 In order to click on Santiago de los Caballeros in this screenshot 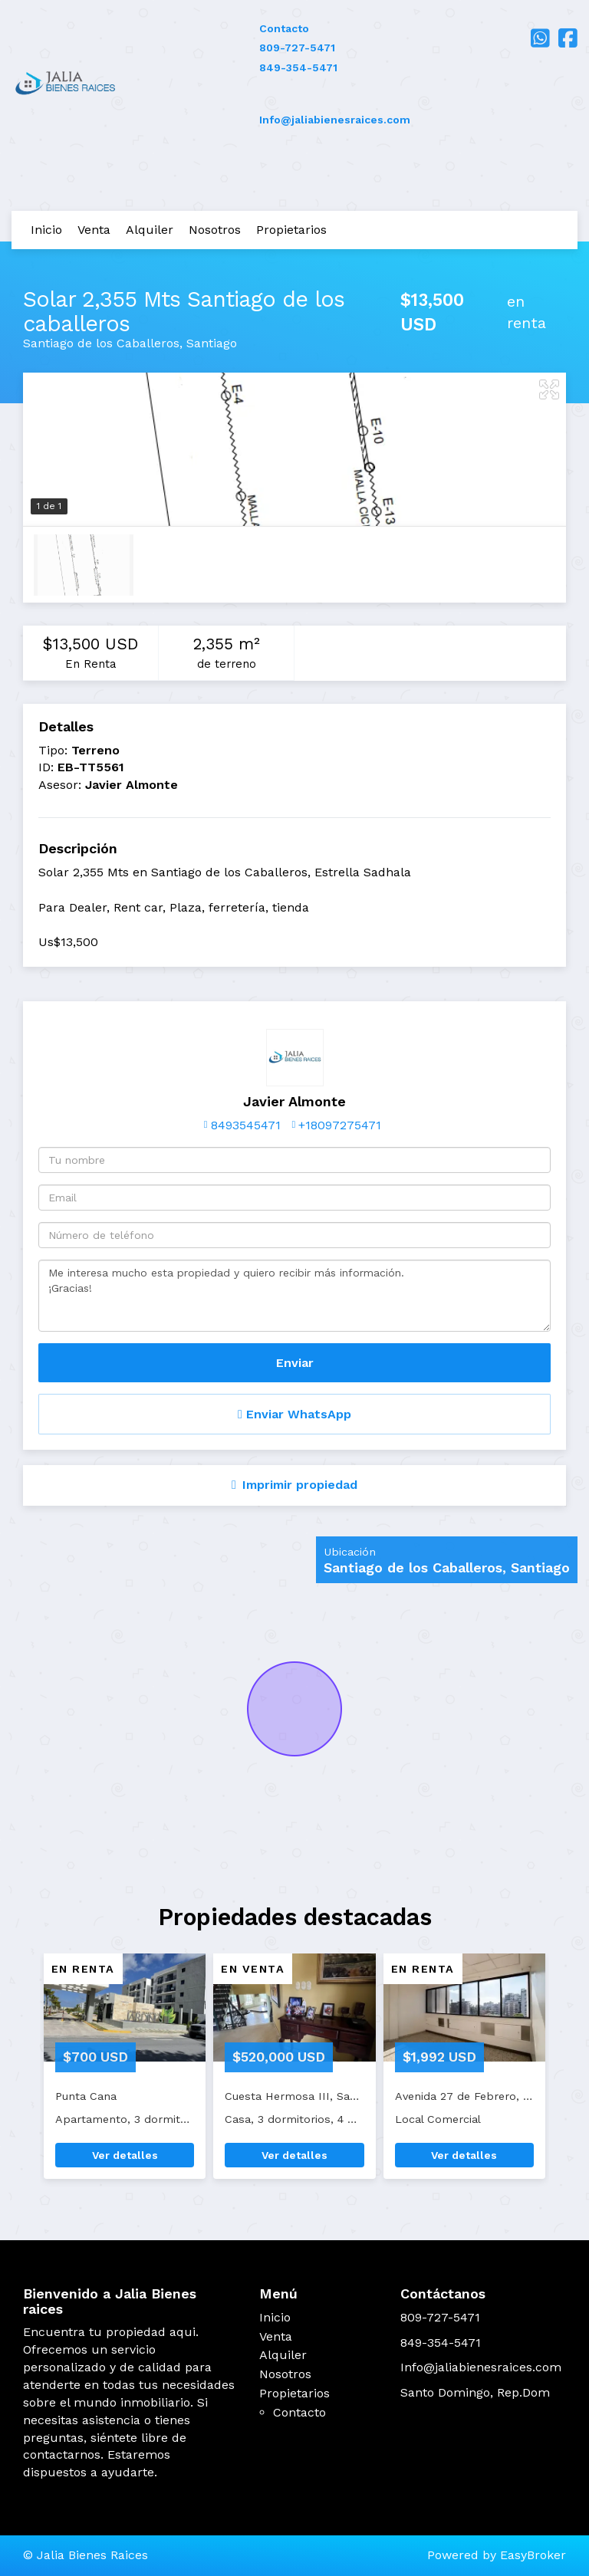, I will do `click(101, 343)`.